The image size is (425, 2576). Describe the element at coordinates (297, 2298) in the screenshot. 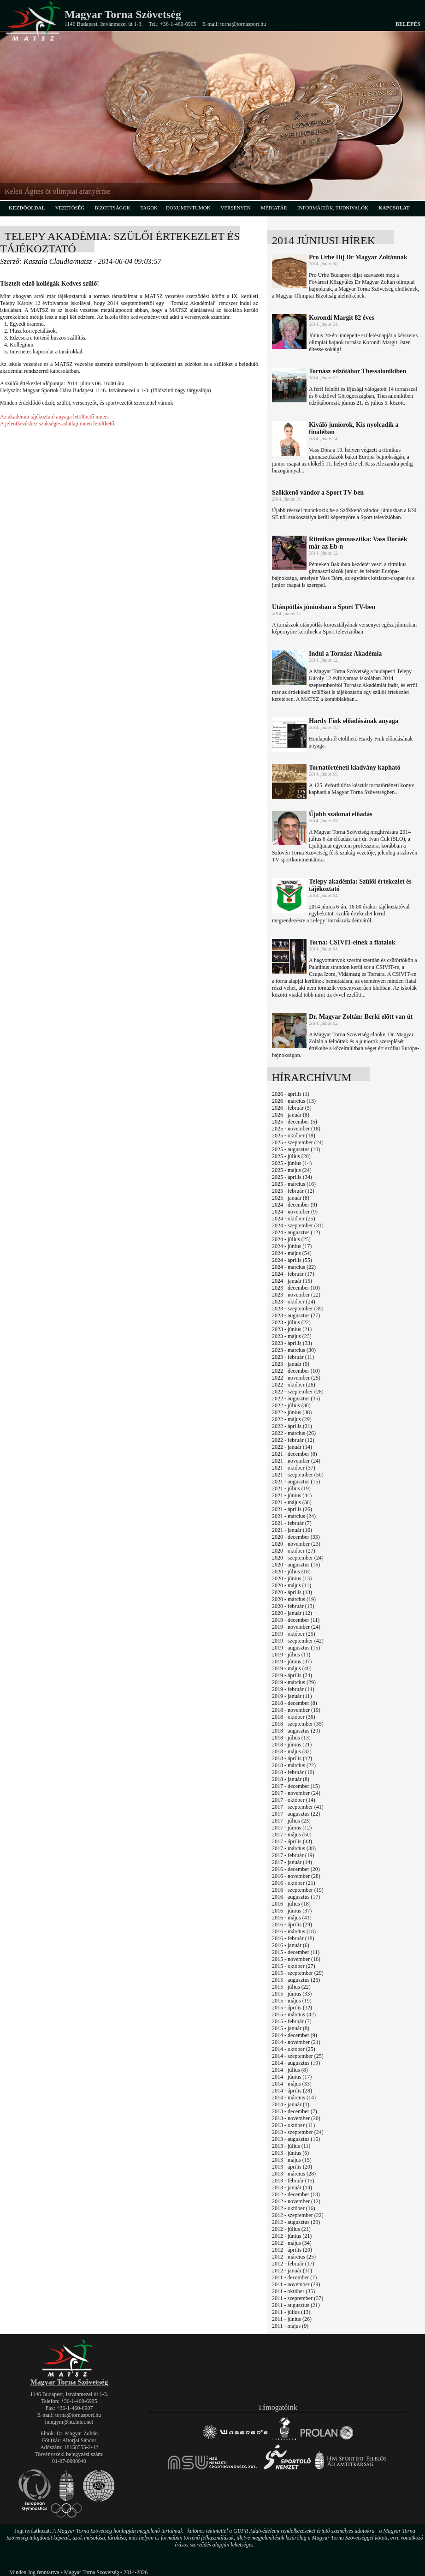

I see `2011 - szeptember (37)` at that location.